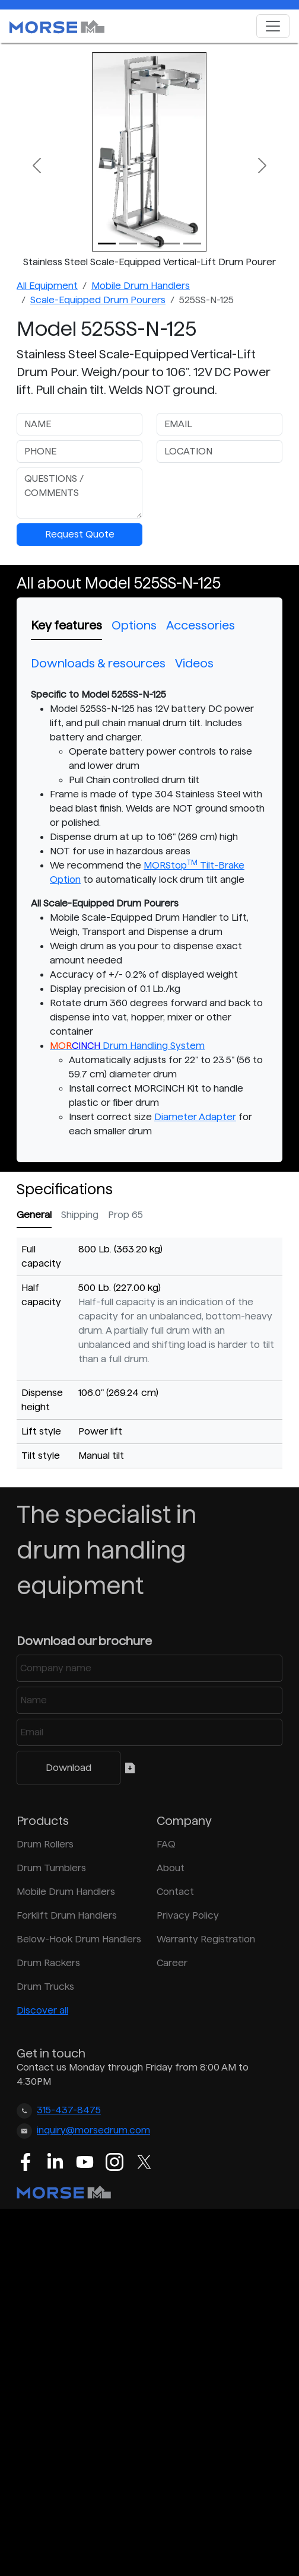  Describe the element at coordinates (134, 625) in the screenshot. I see `Options [tab]` at that location.